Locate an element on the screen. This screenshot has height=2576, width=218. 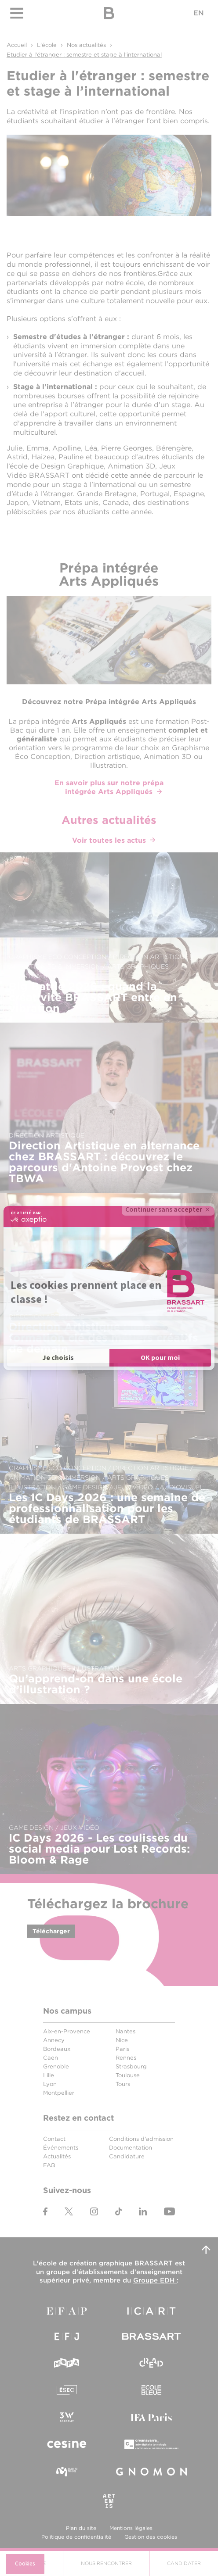
Nice is located at coordinates (122, 2040).